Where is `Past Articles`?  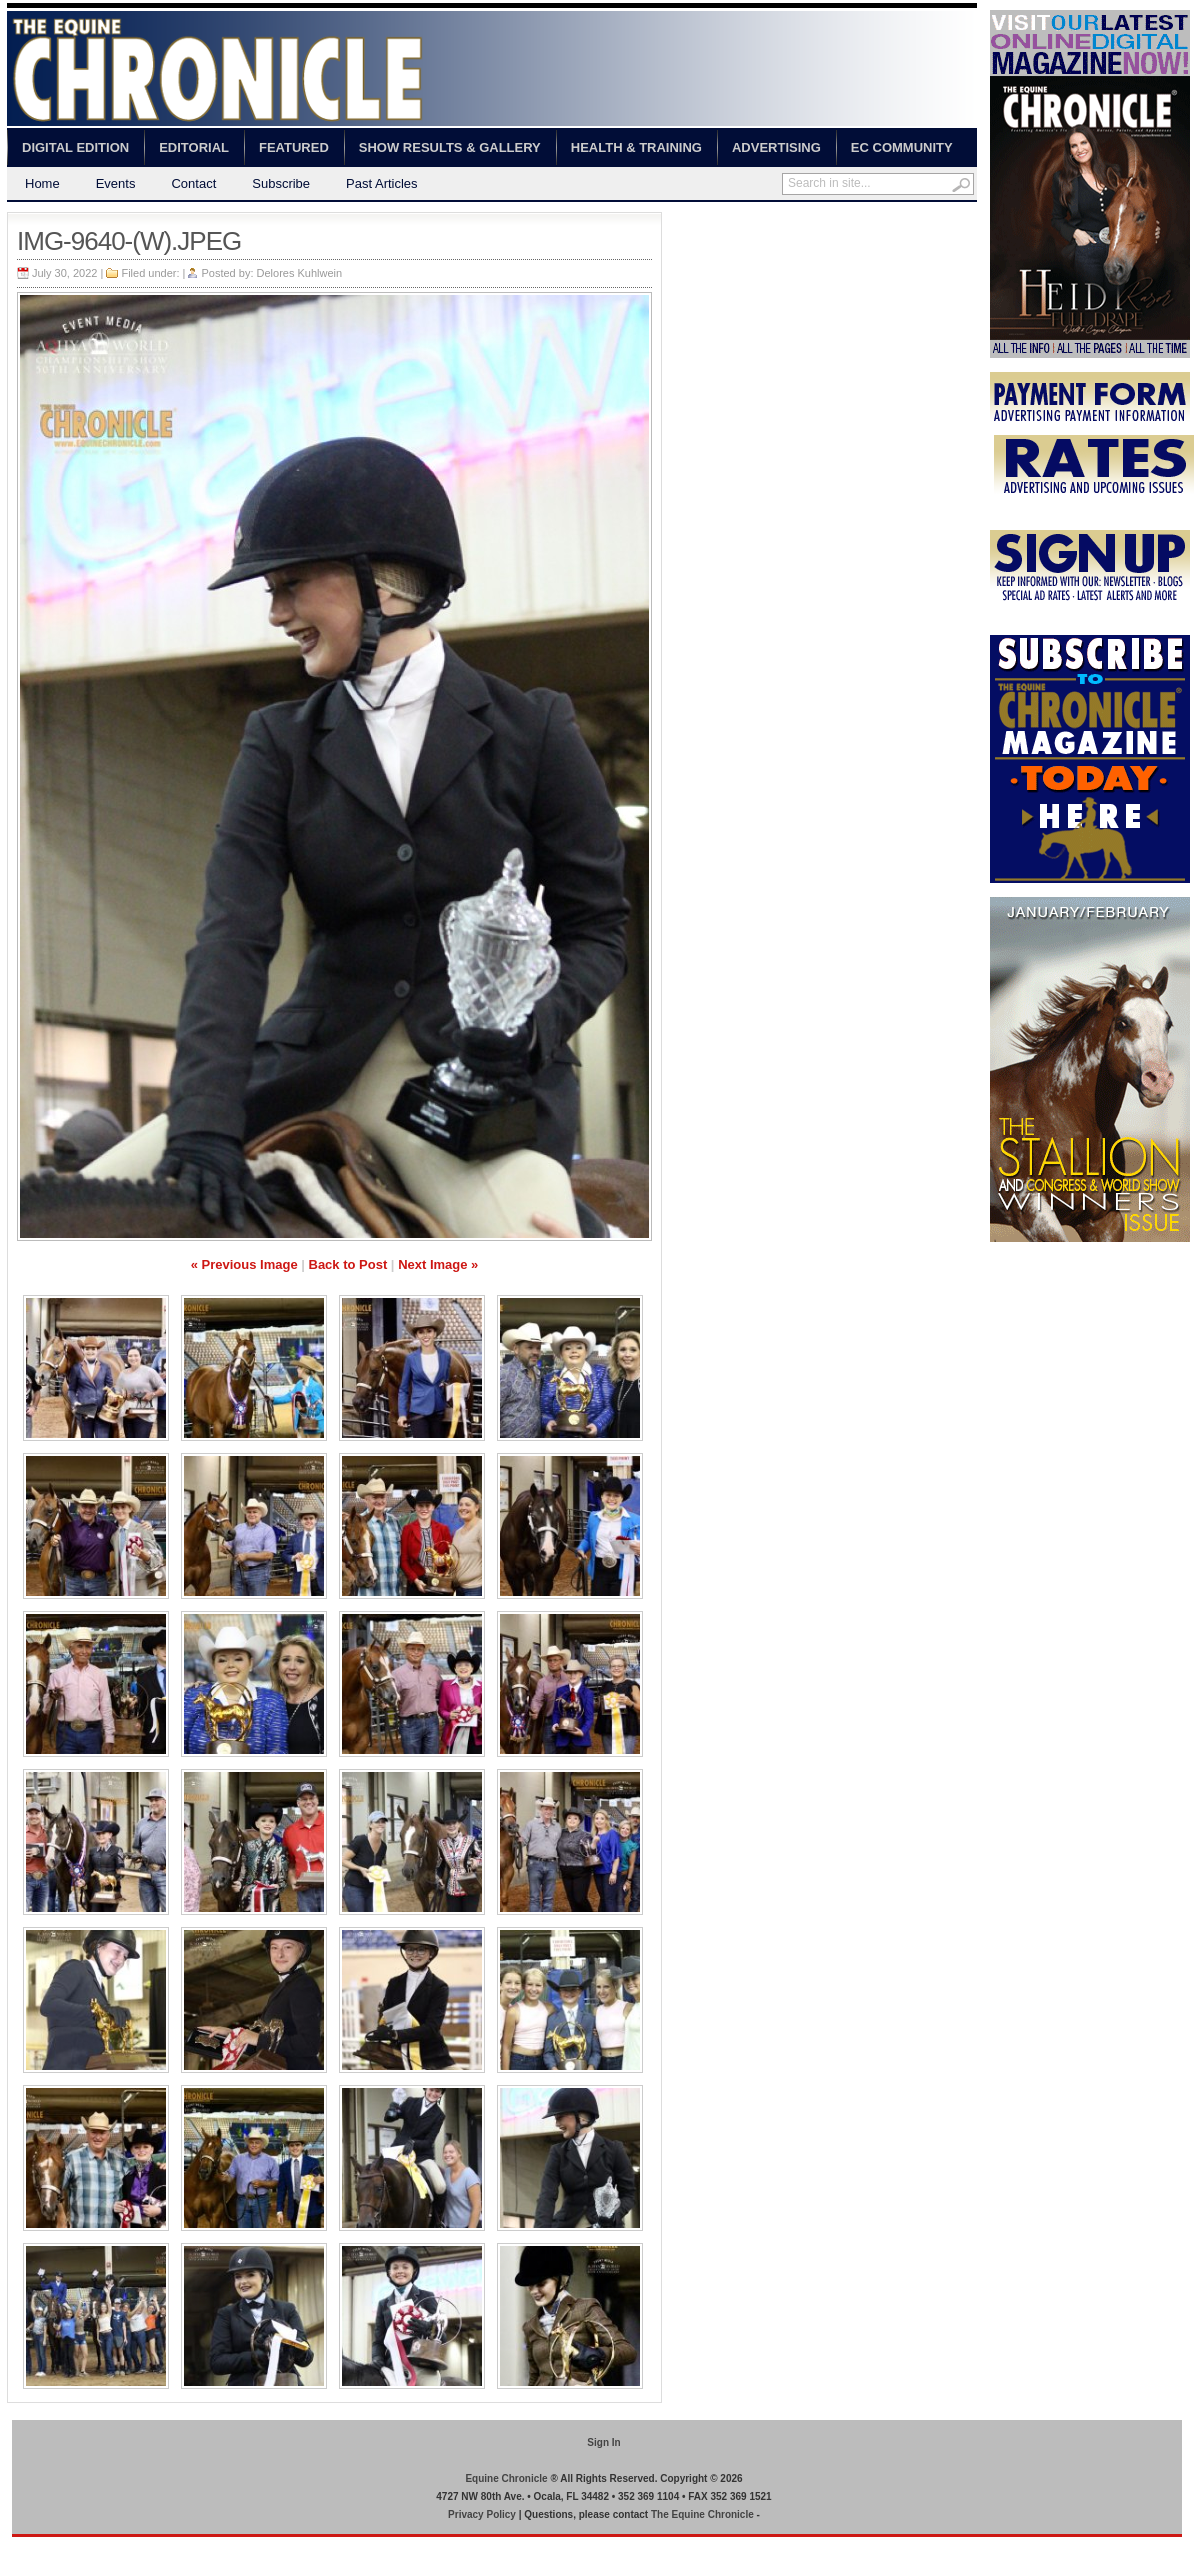
Past Articles is located at coordinates (382, 183).